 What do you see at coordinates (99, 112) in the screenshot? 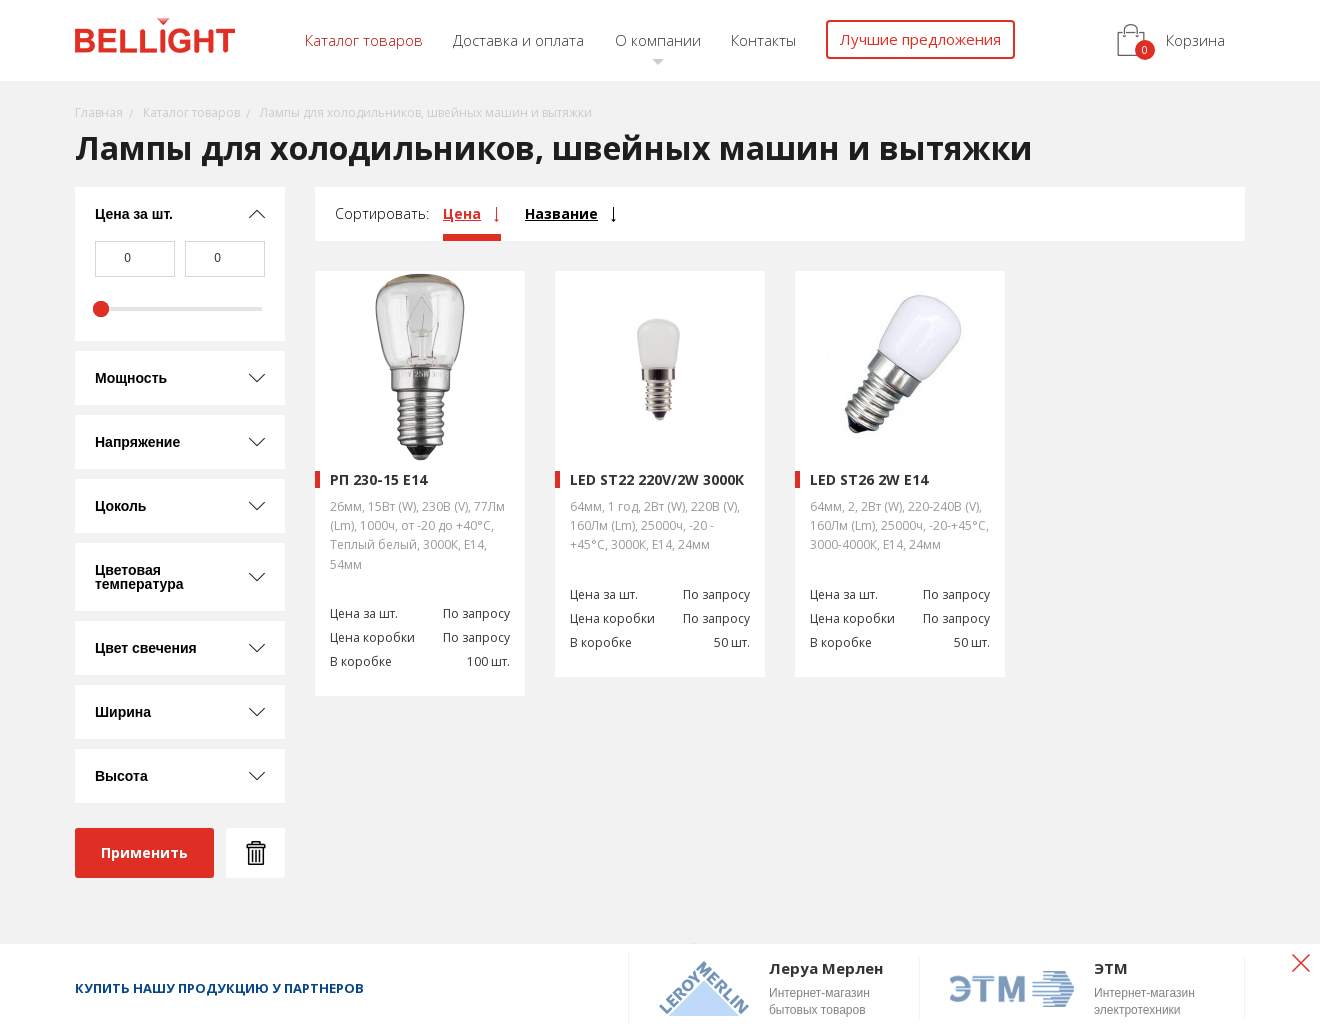
I see `Главная` at bounding box center [99, 112].